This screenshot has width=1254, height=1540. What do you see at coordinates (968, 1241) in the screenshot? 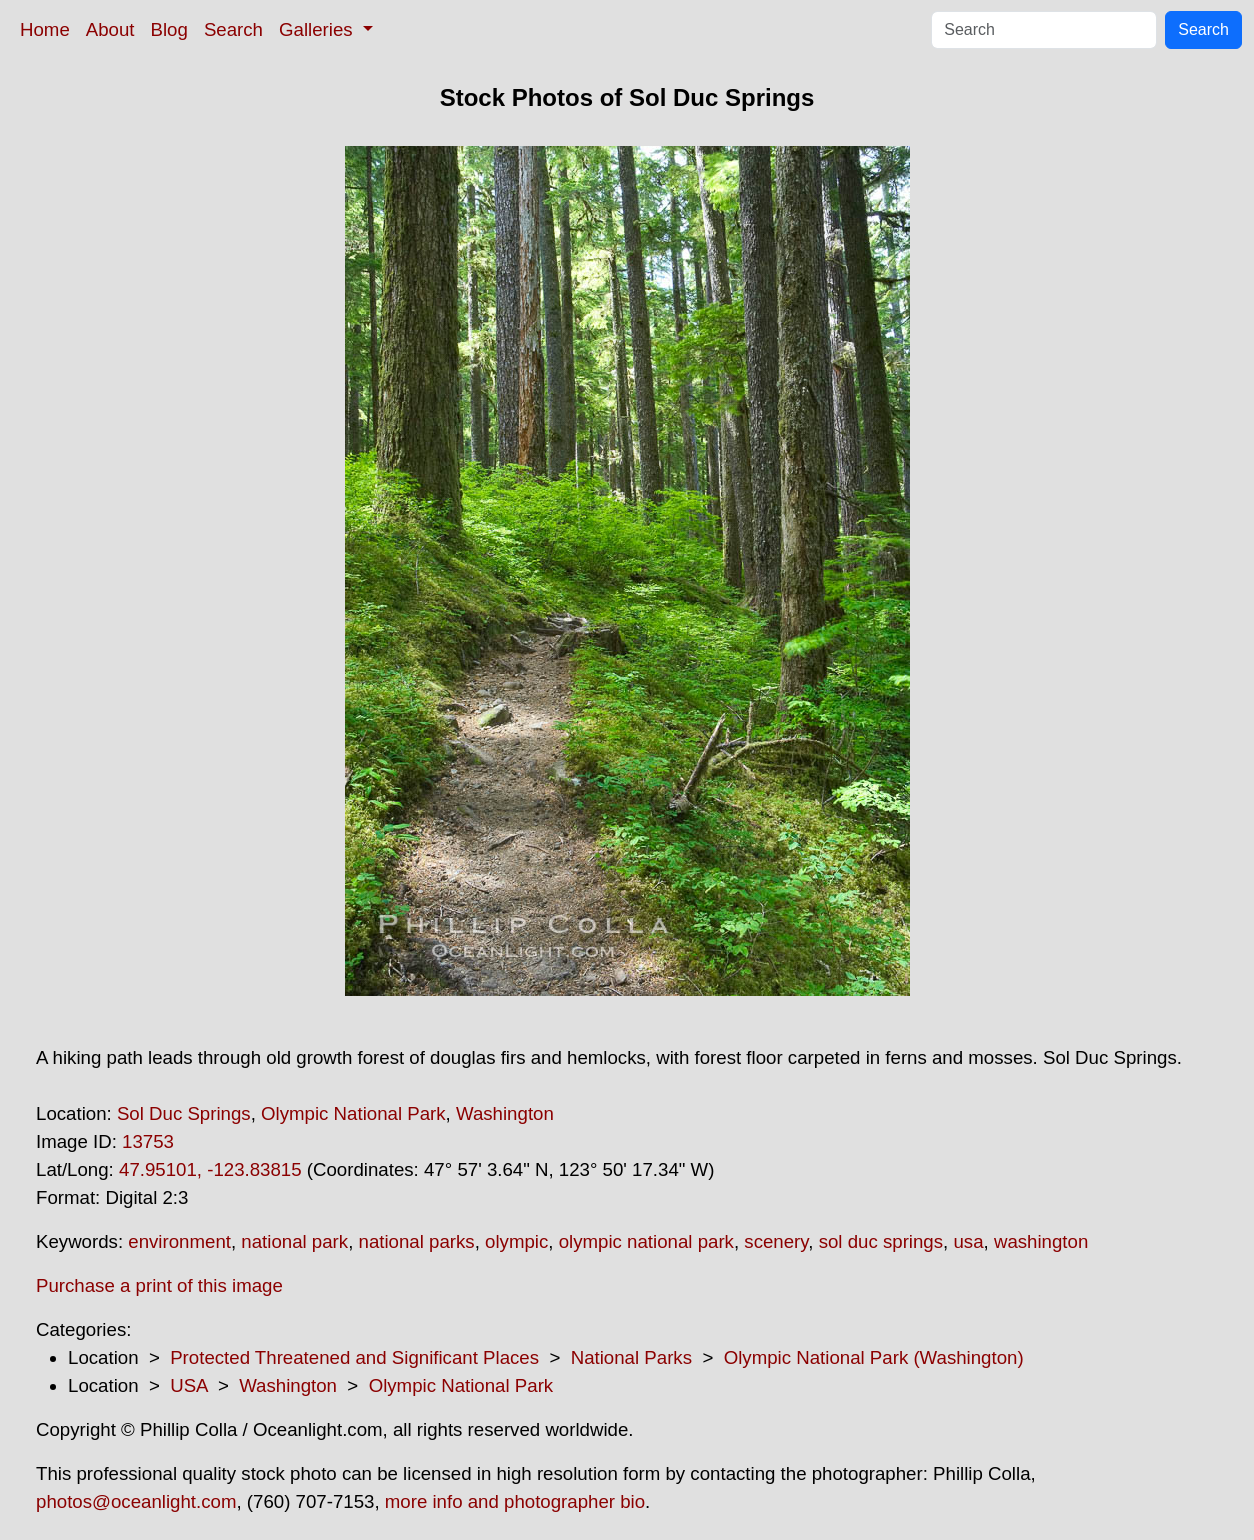
I see `usa` at bounding box center [968, 1241].